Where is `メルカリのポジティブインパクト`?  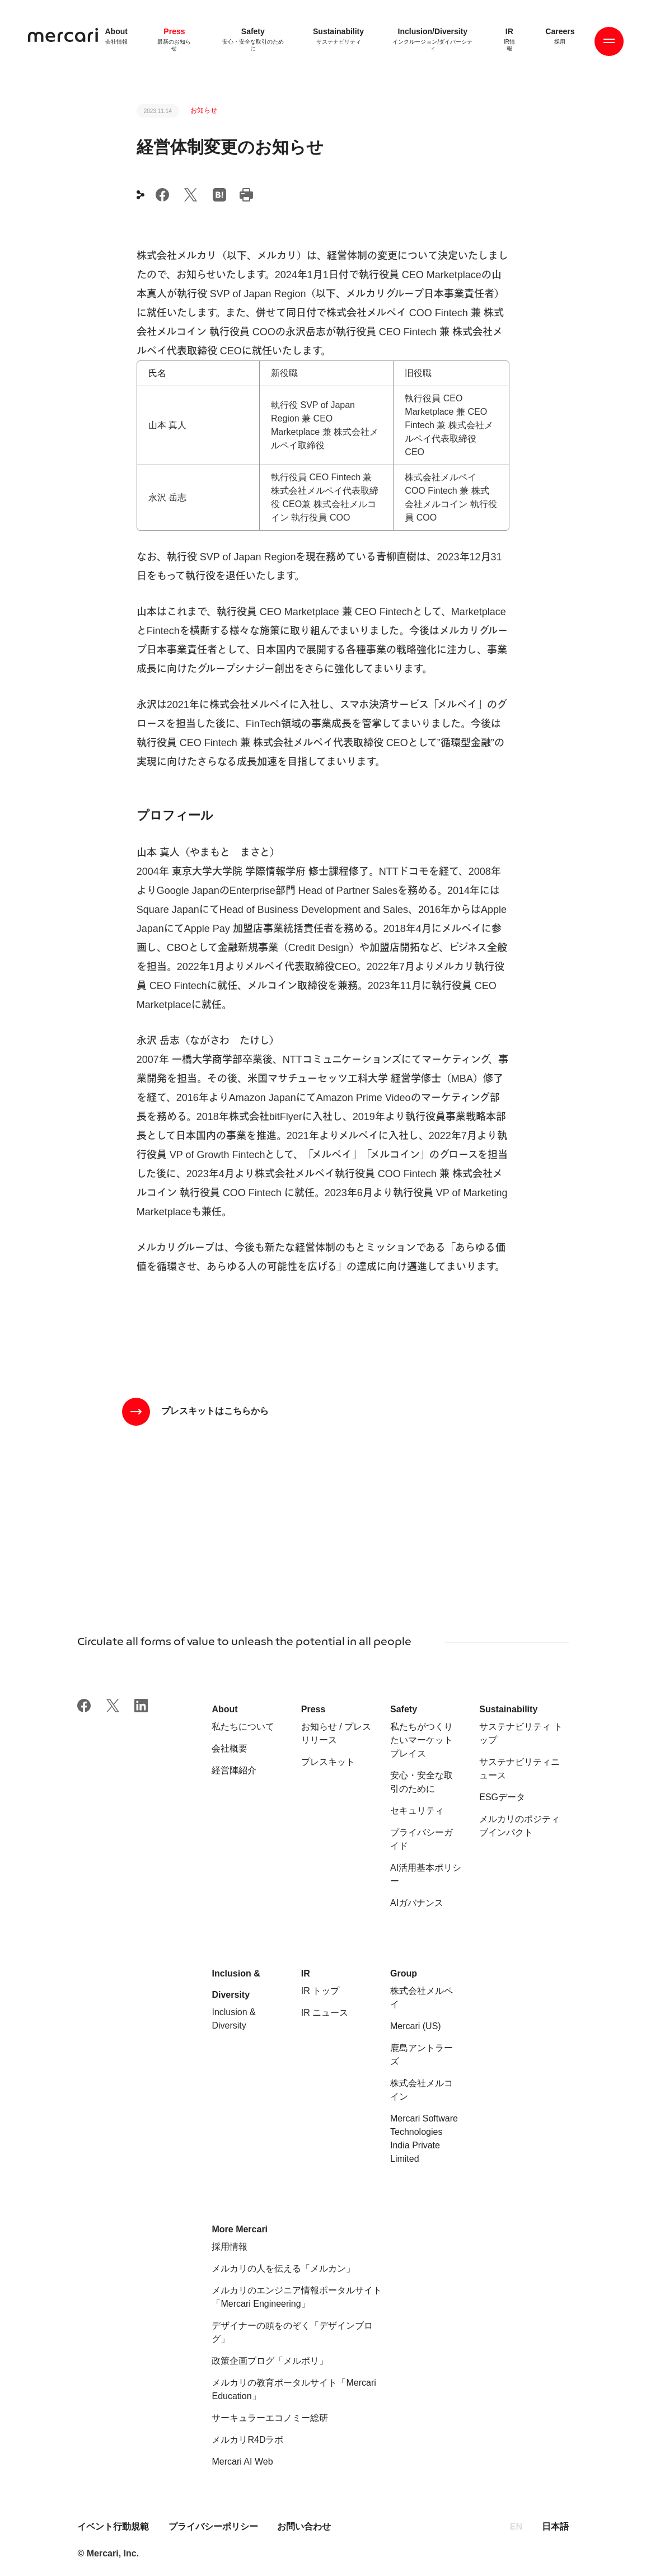
メルカリのポジティブインパクト is located at coordinates (519, 1825).